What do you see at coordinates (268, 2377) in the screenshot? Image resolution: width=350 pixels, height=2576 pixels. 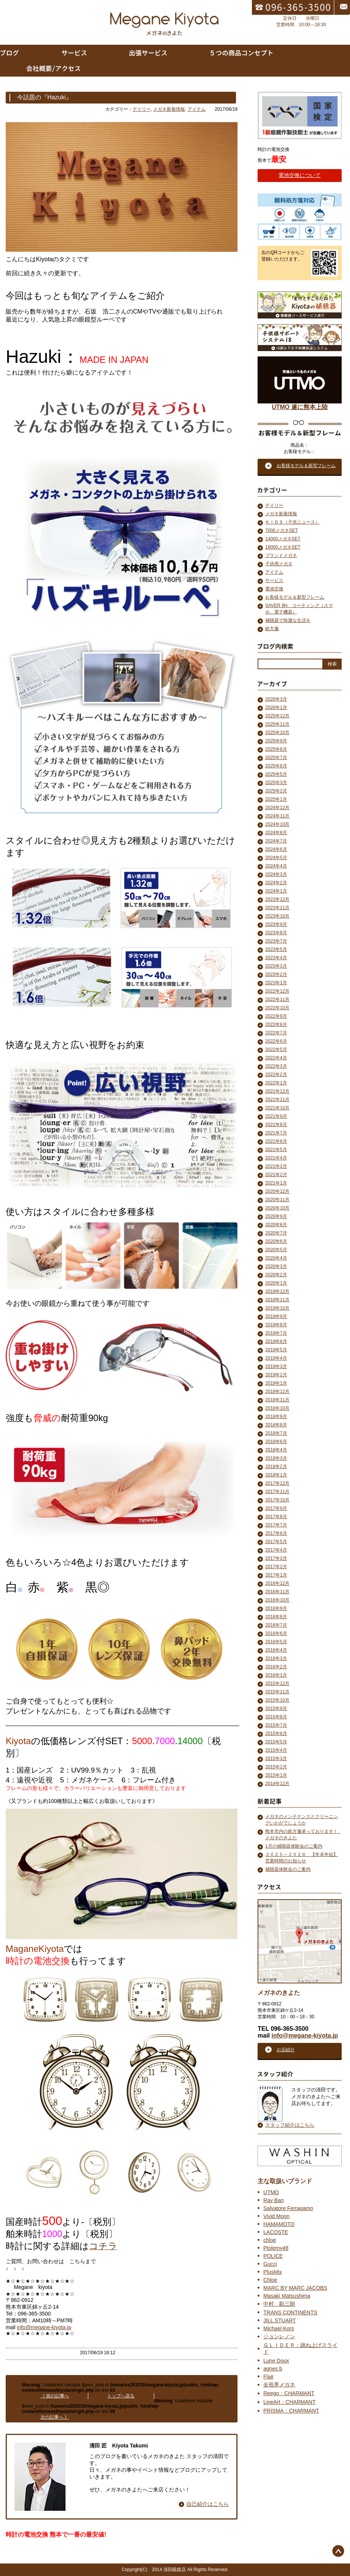 I see `Flair` at bounding box center [268, 2377].